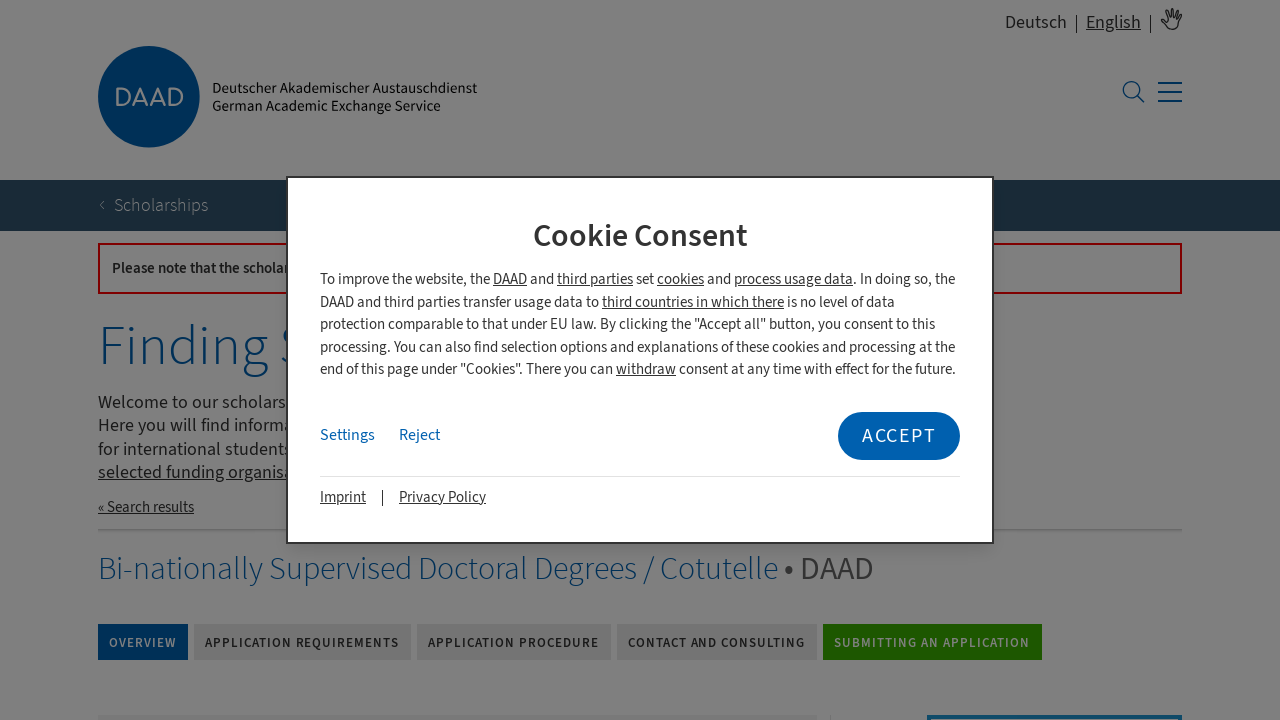 This screenshot has width=1280, height=720. Describe the element at coordinates (680, 279) in the screenshot. I see `cookies` at that location.